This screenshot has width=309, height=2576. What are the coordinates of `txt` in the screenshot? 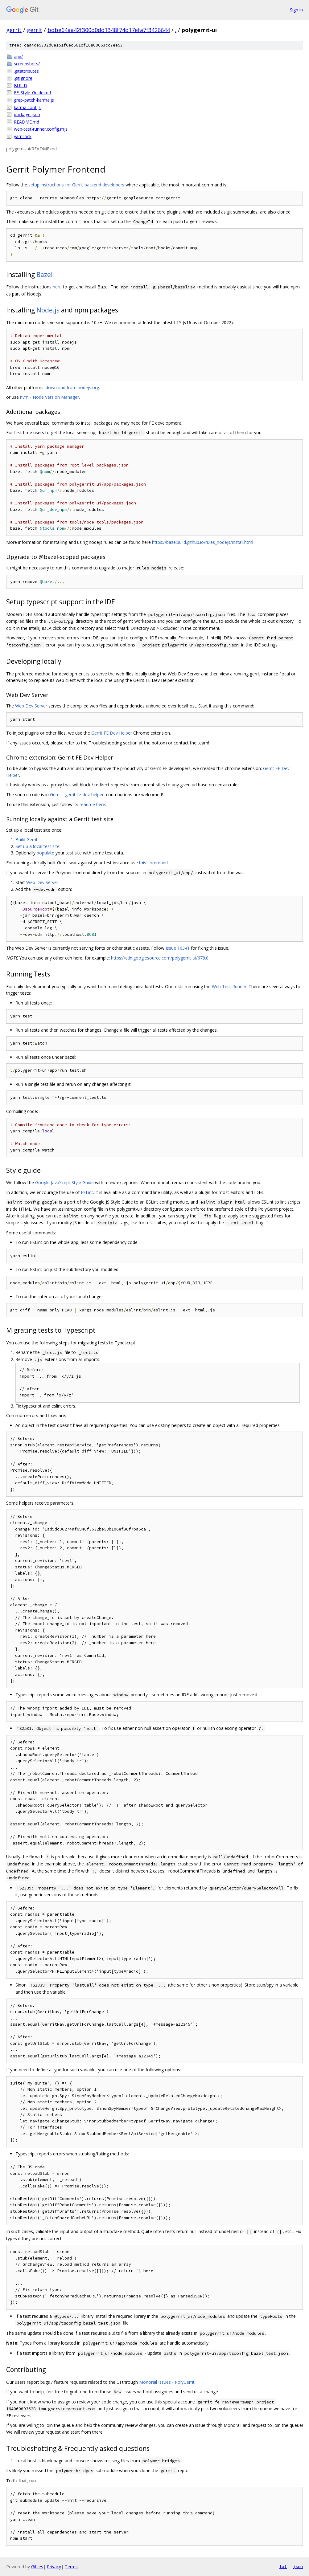 It's located at (283, 2566).